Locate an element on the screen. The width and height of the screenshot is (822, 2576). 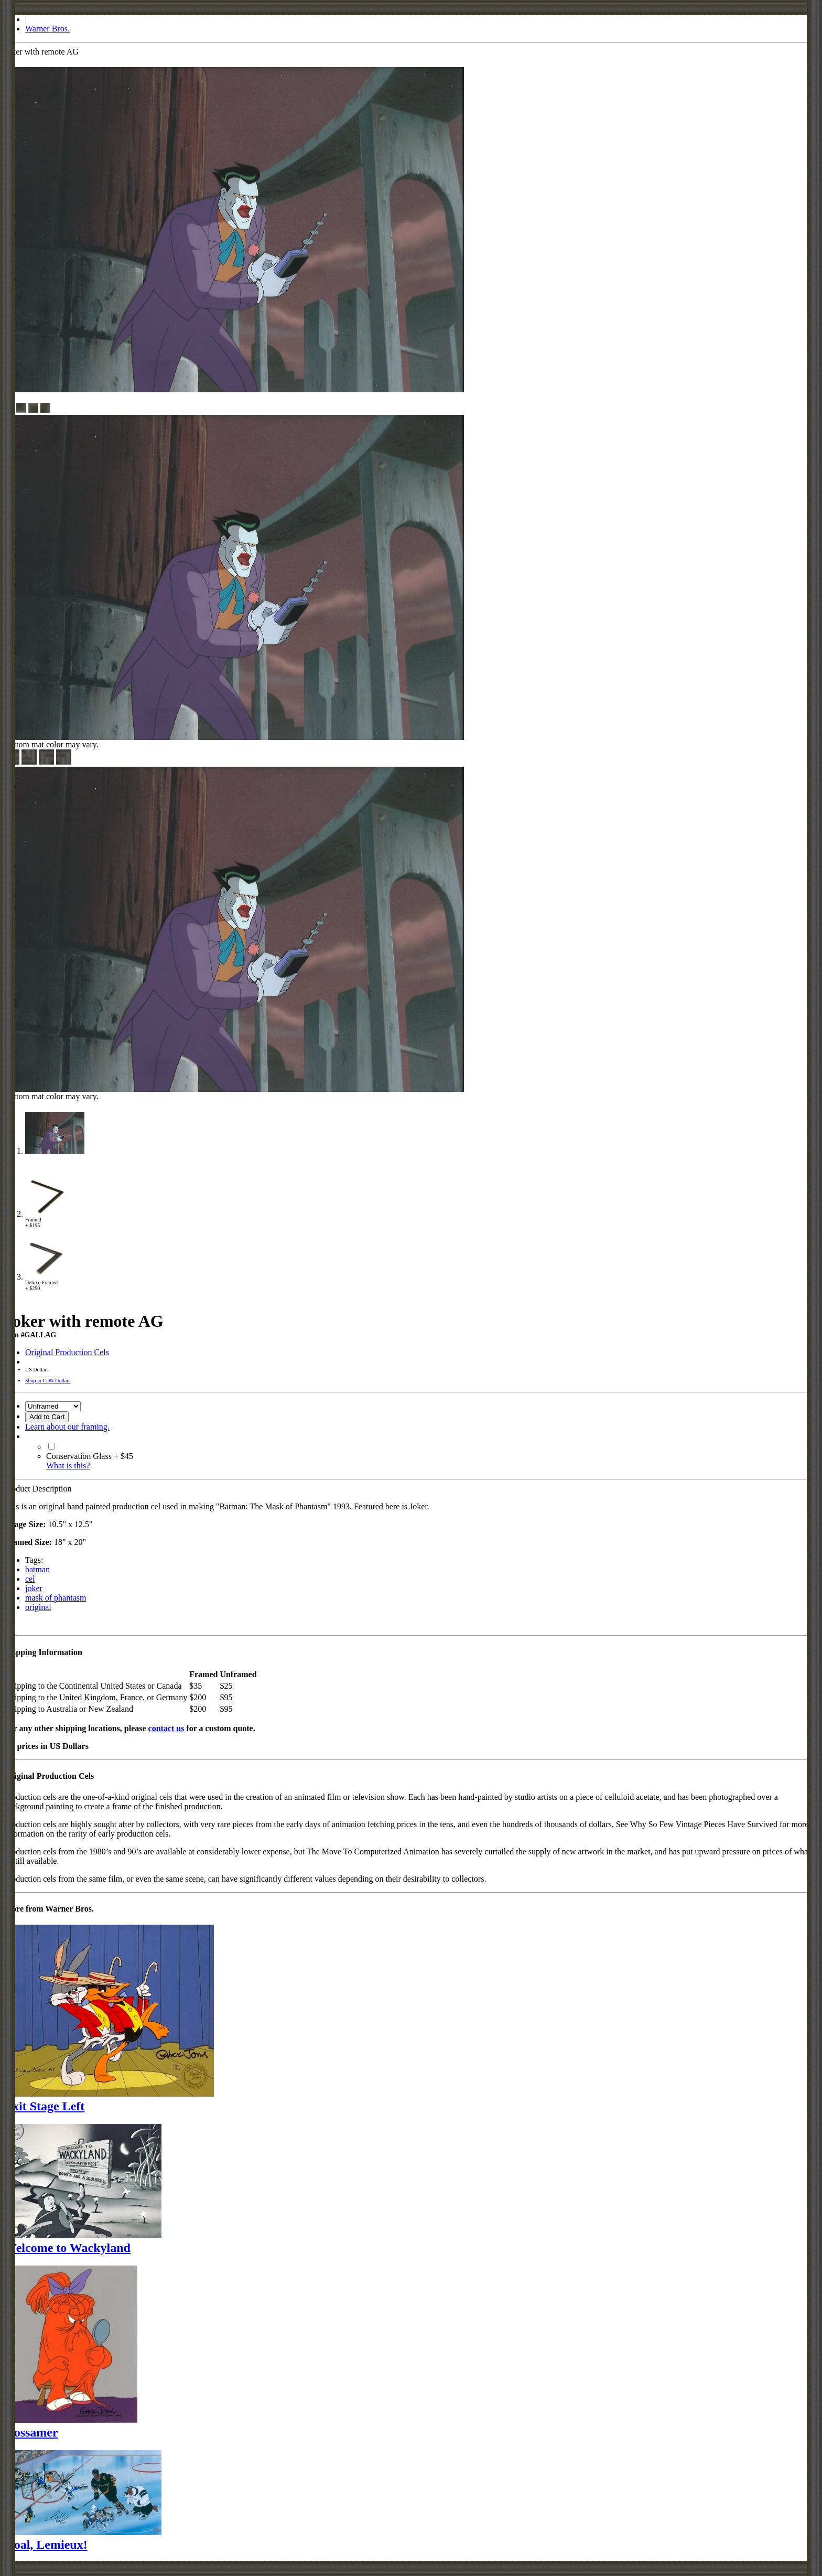
batman is located at coordinates (37, 1569).